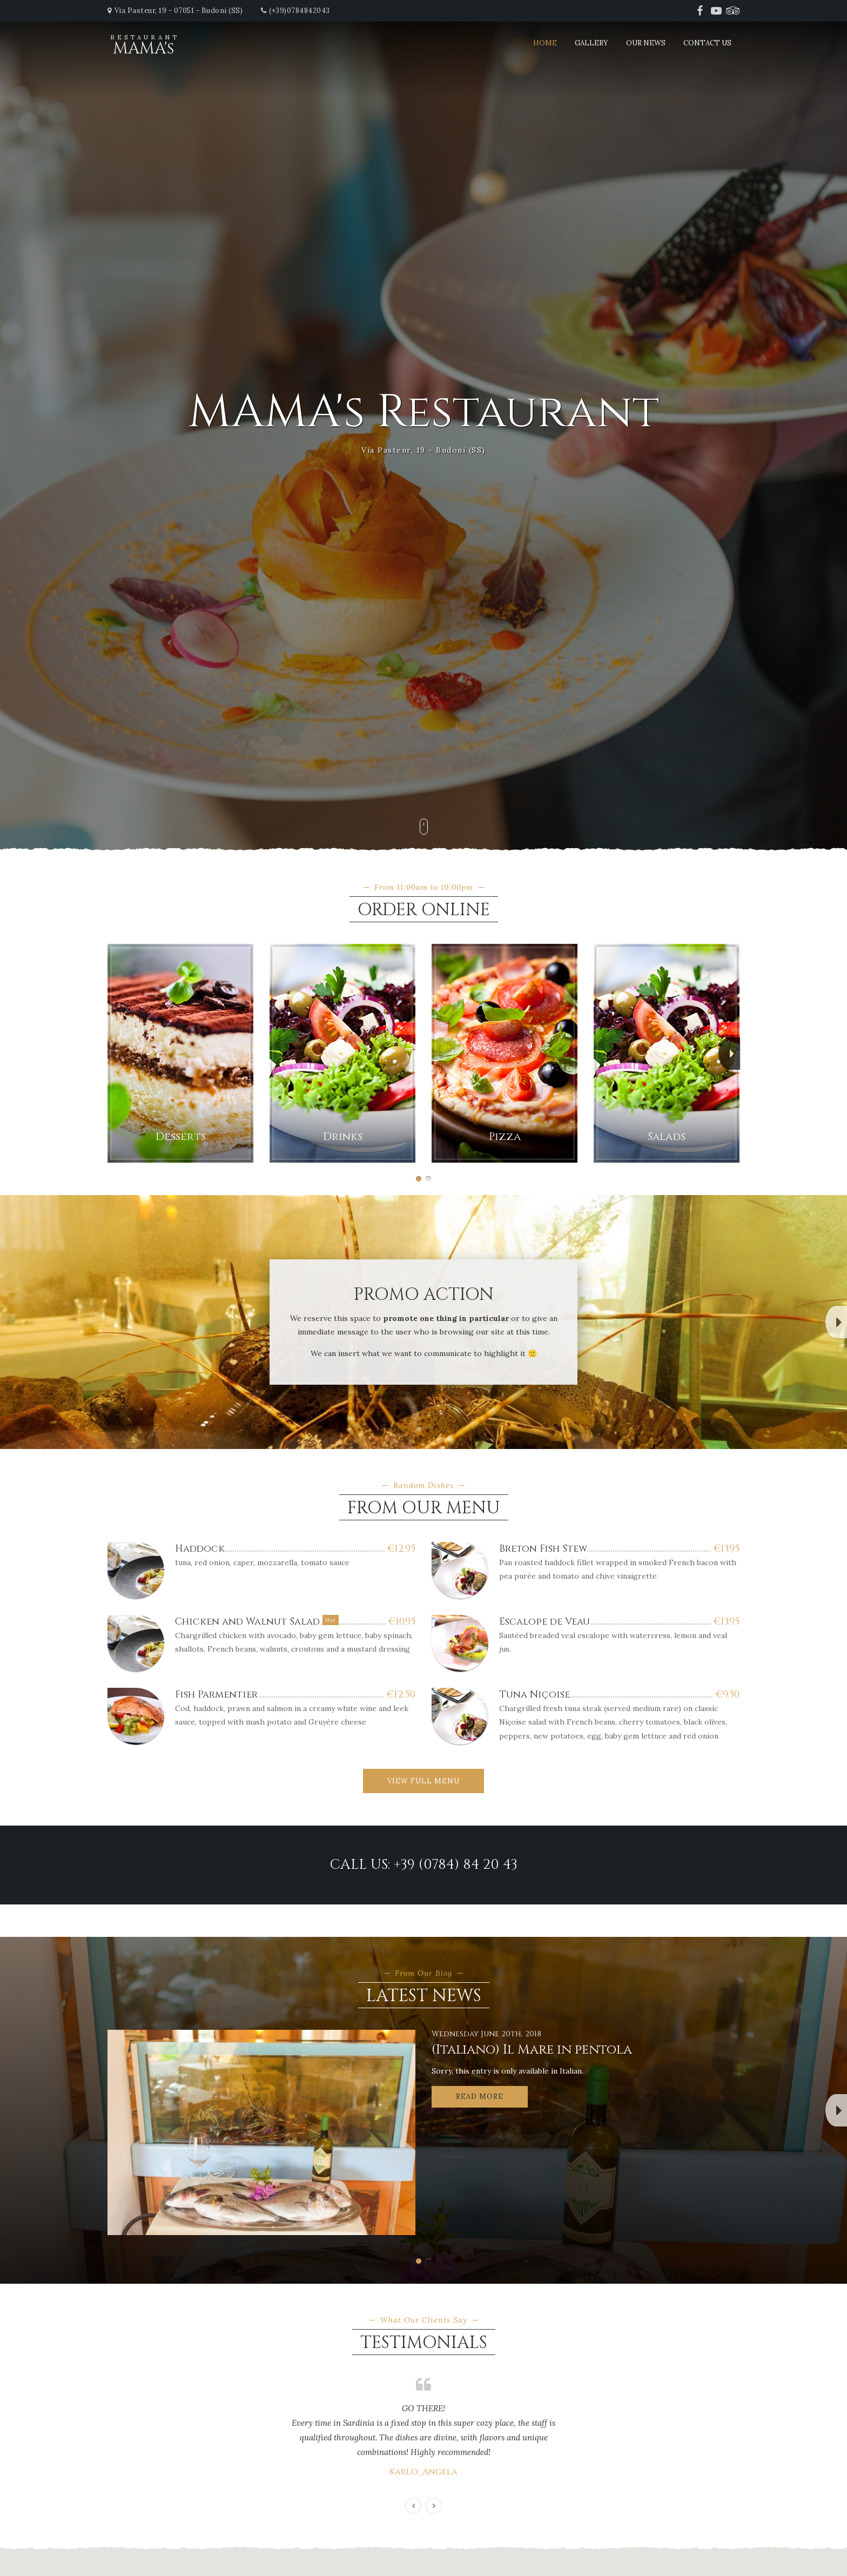 Image resolution: width=847 pixels, height=2576 pixels. I want to click on Read More, so click(479, 2096).